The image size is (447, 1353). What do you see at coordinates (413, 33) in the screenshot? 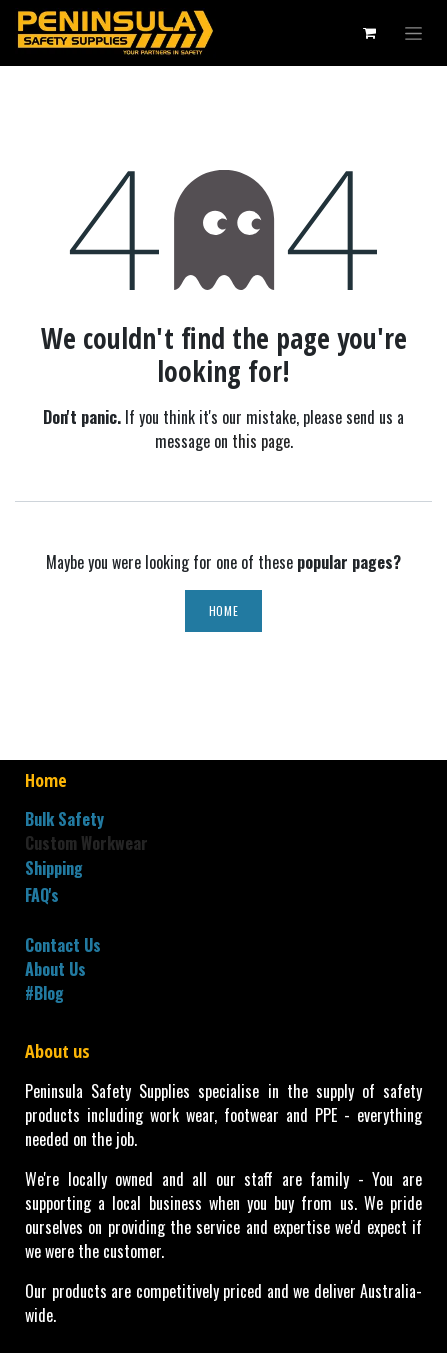
I see `[Toggle navigation]` at bounding box center [413, 33].